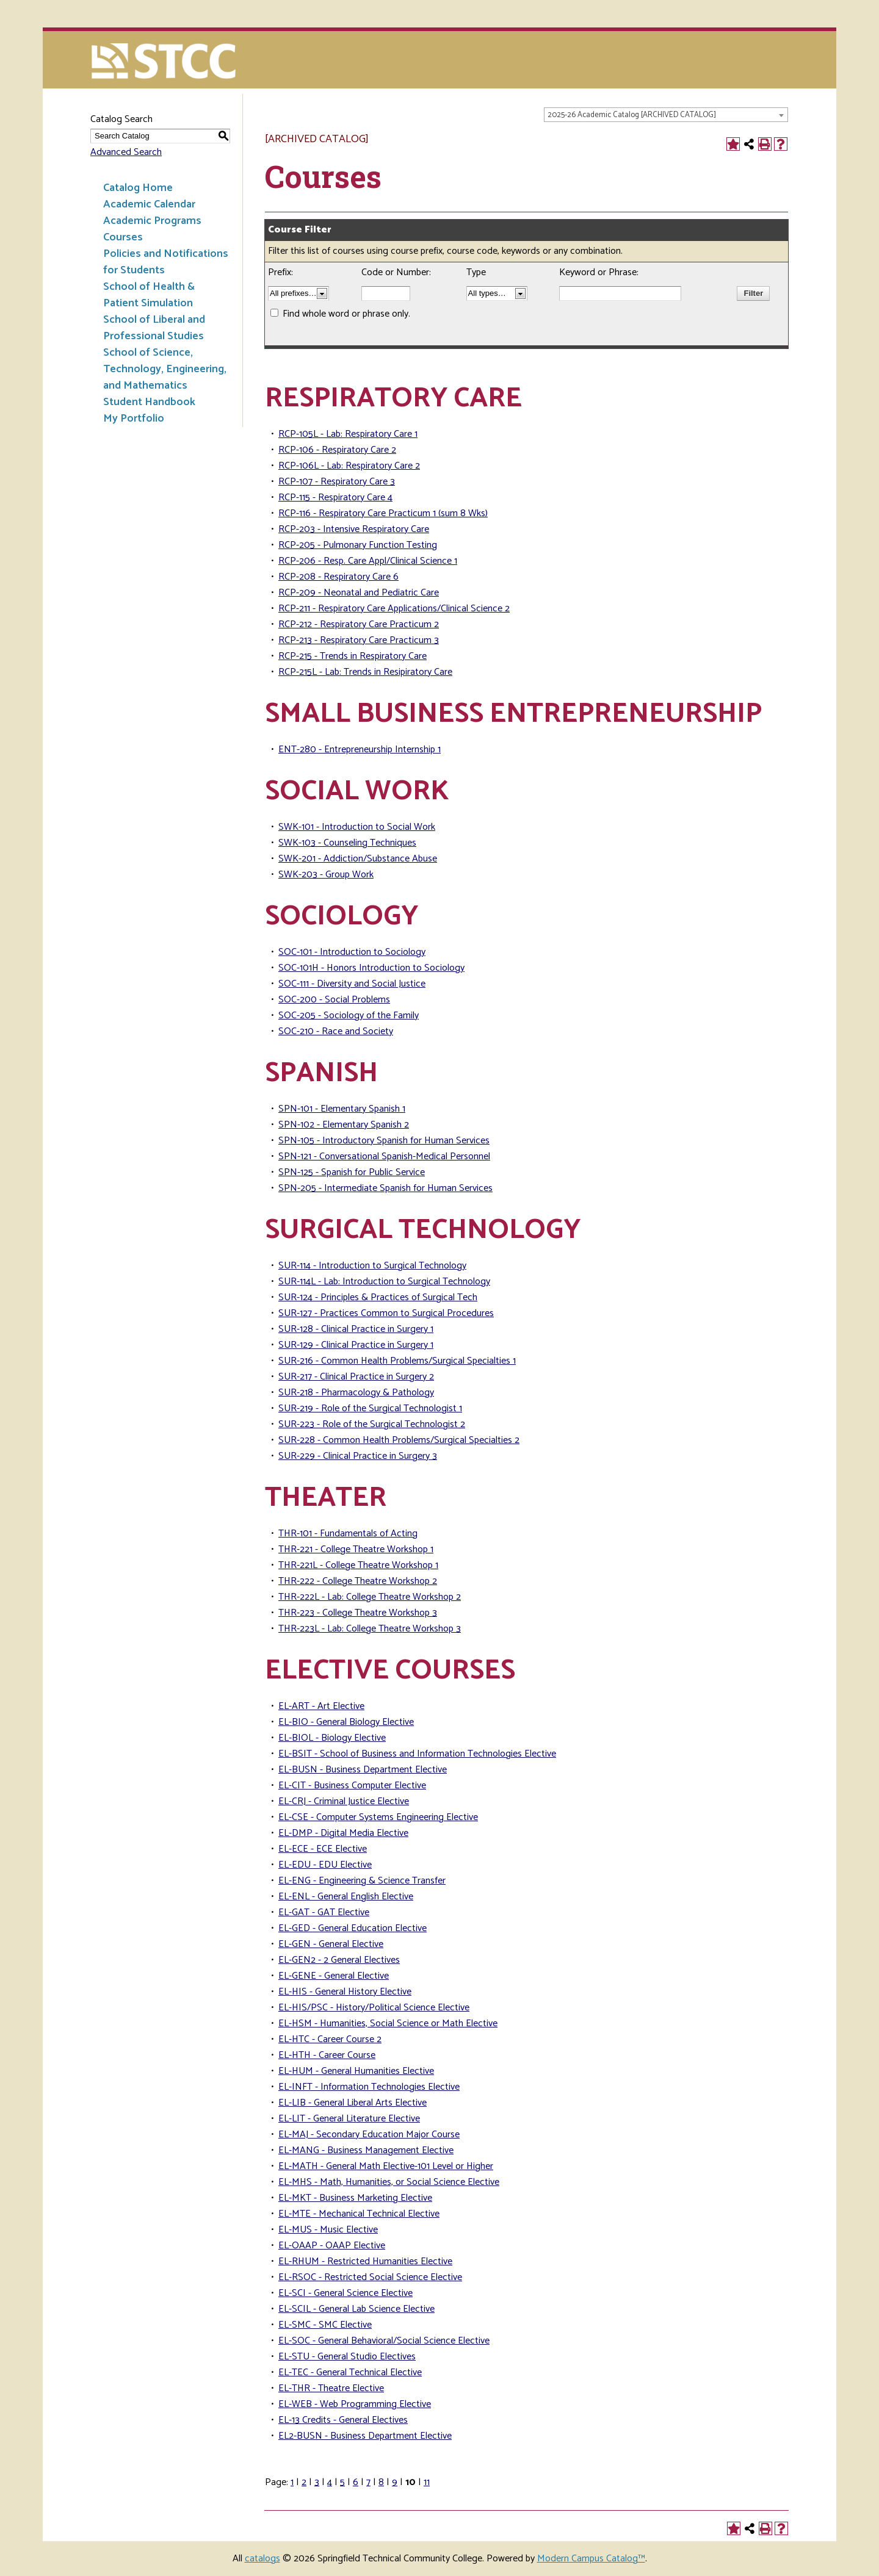  What do you see at coordinates (591, 2558) in the screenshot?
I see `Modern Campus Catalog™` at bounding box center [591, 2558].